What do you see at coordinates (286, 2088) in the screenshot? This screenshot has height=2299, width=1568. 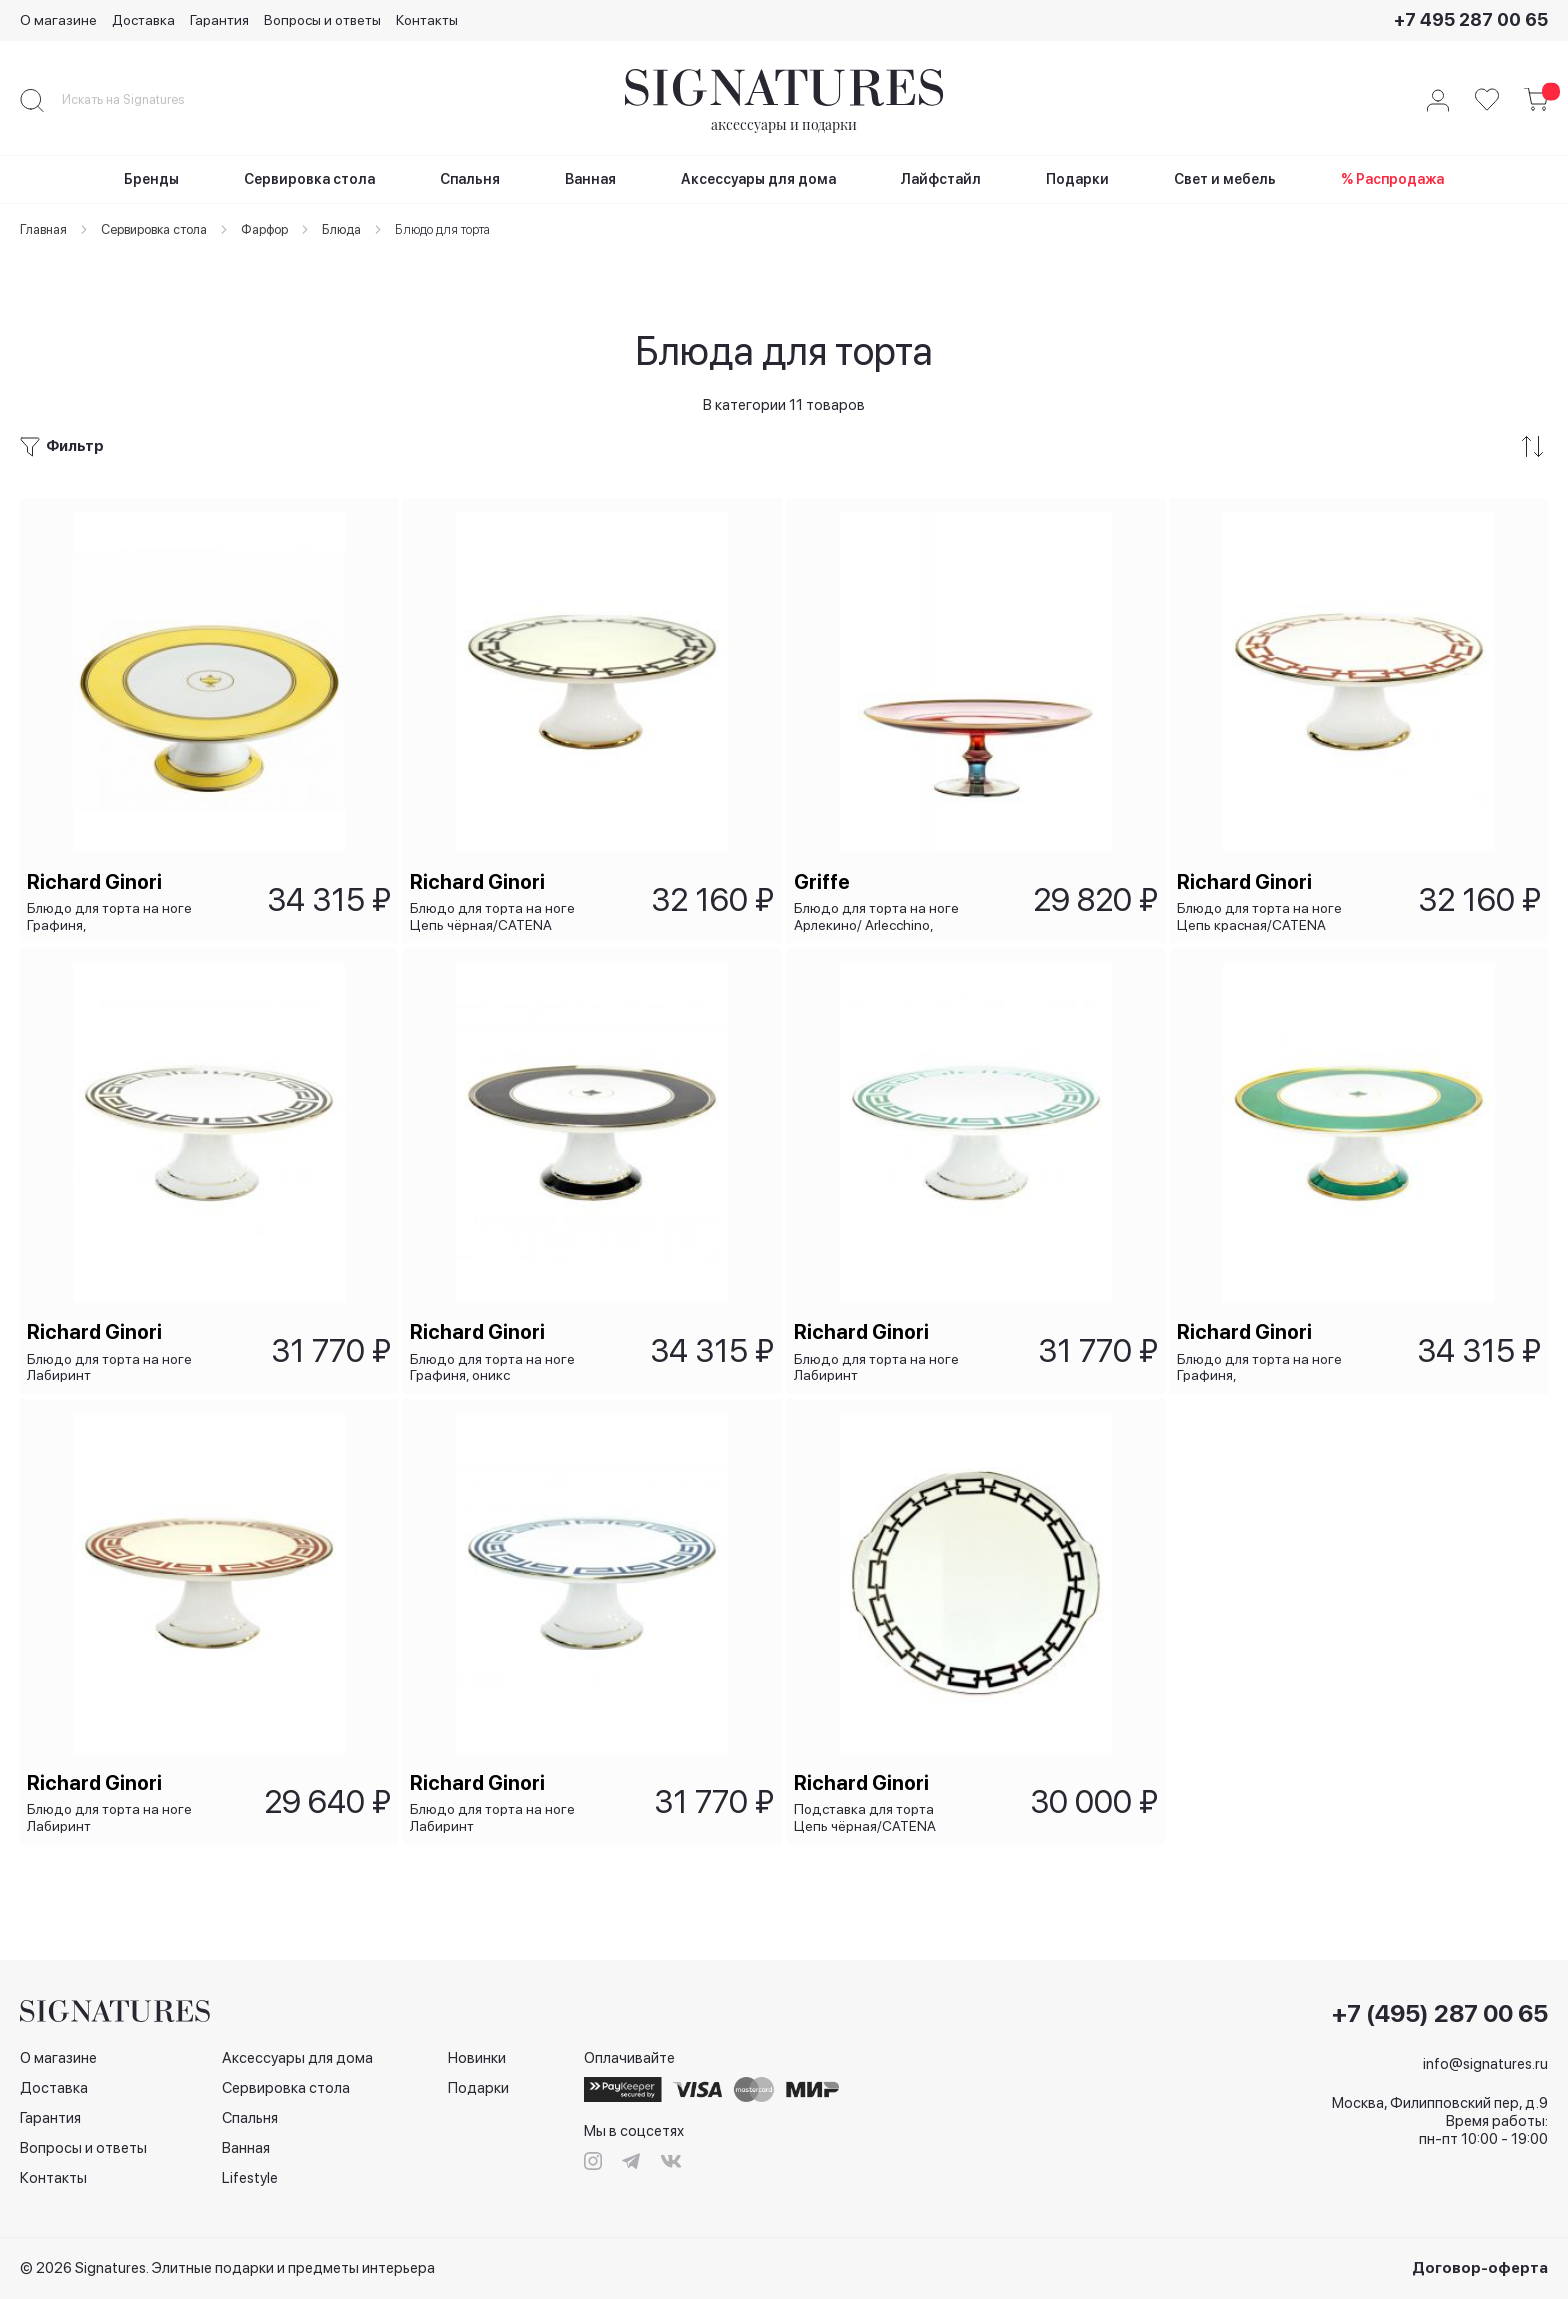 I see `Сервировка стола` at bounding box center [286, 2088].